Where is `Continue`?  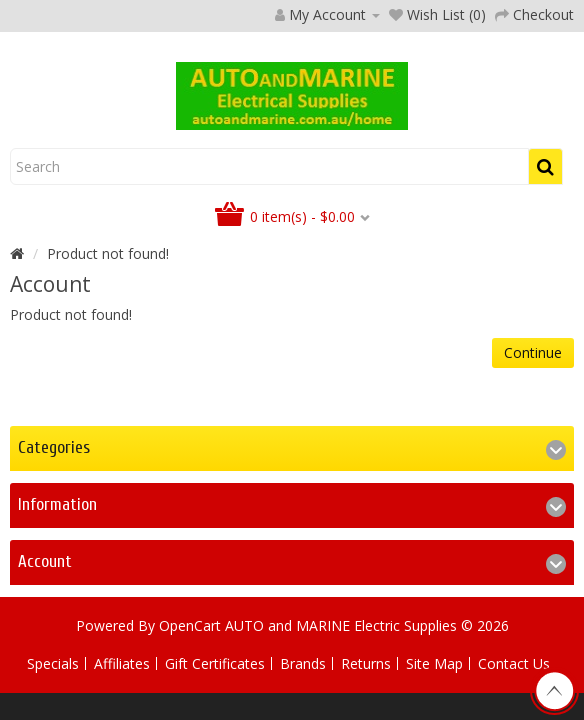 Continue is located at coordinates (533, 352).